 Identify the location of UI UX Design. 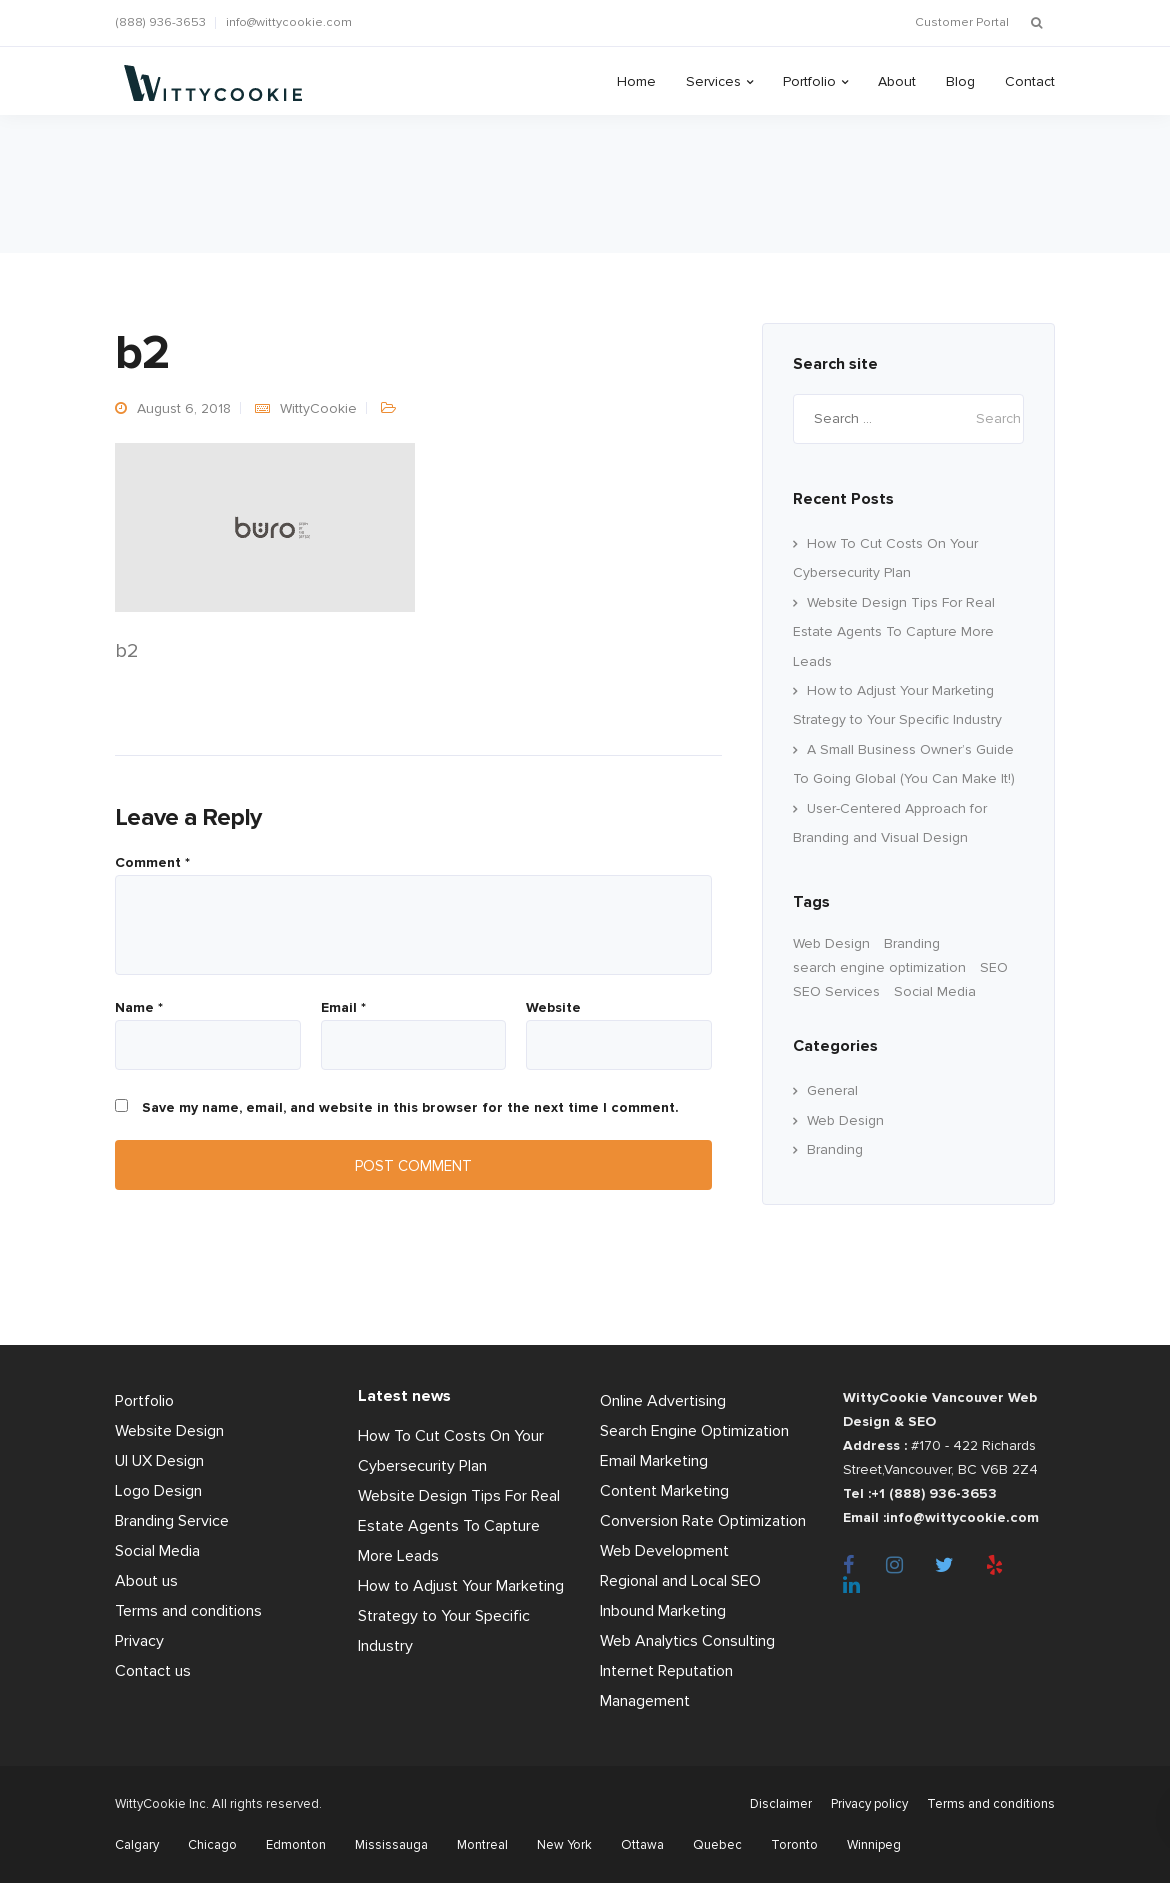
(159, 1461).